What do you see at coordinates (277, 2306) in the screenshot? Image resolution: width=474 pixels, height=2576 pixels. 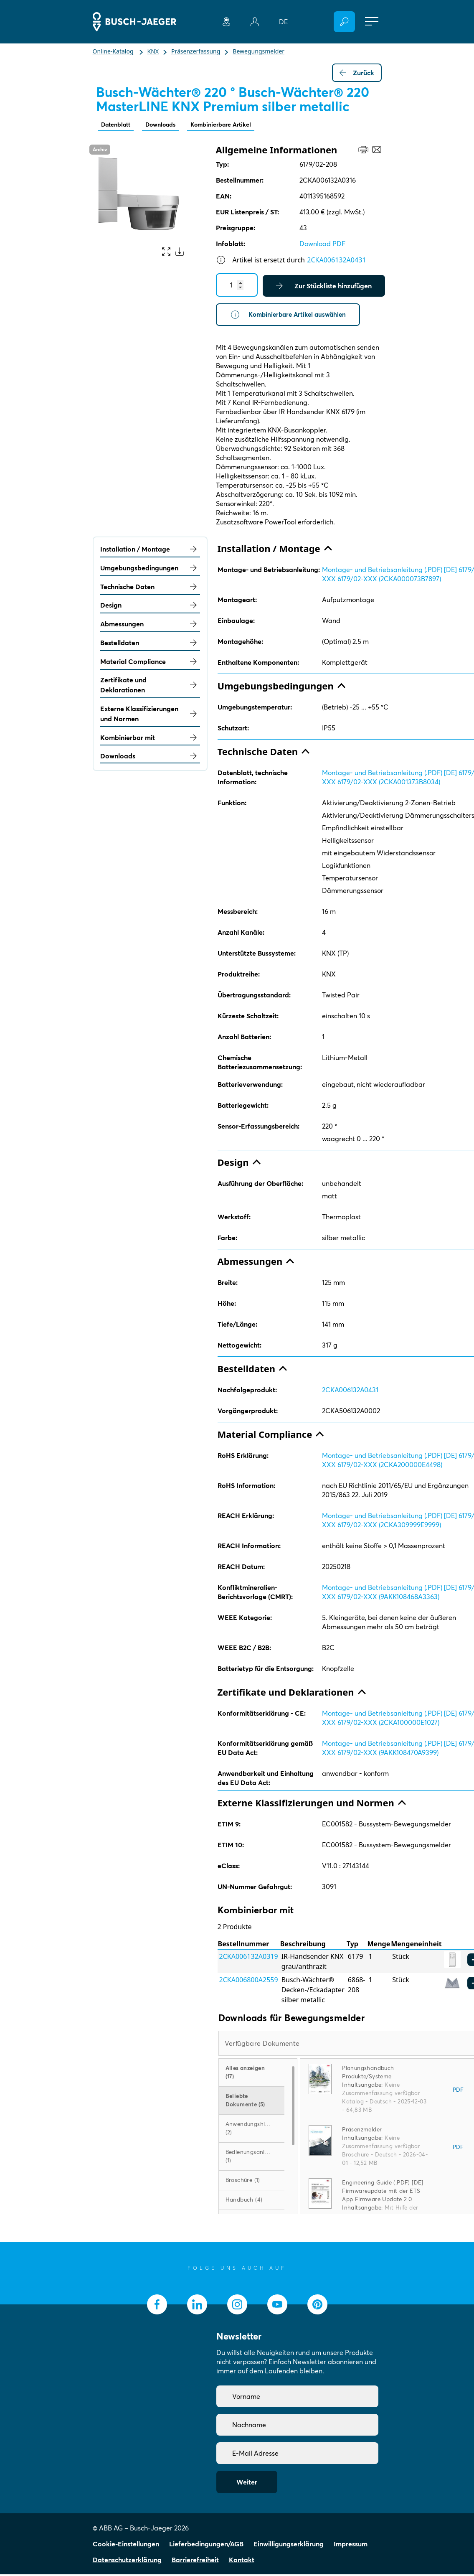 I see `[socialmedia.youtube]` at bounding box center [277, 2306].